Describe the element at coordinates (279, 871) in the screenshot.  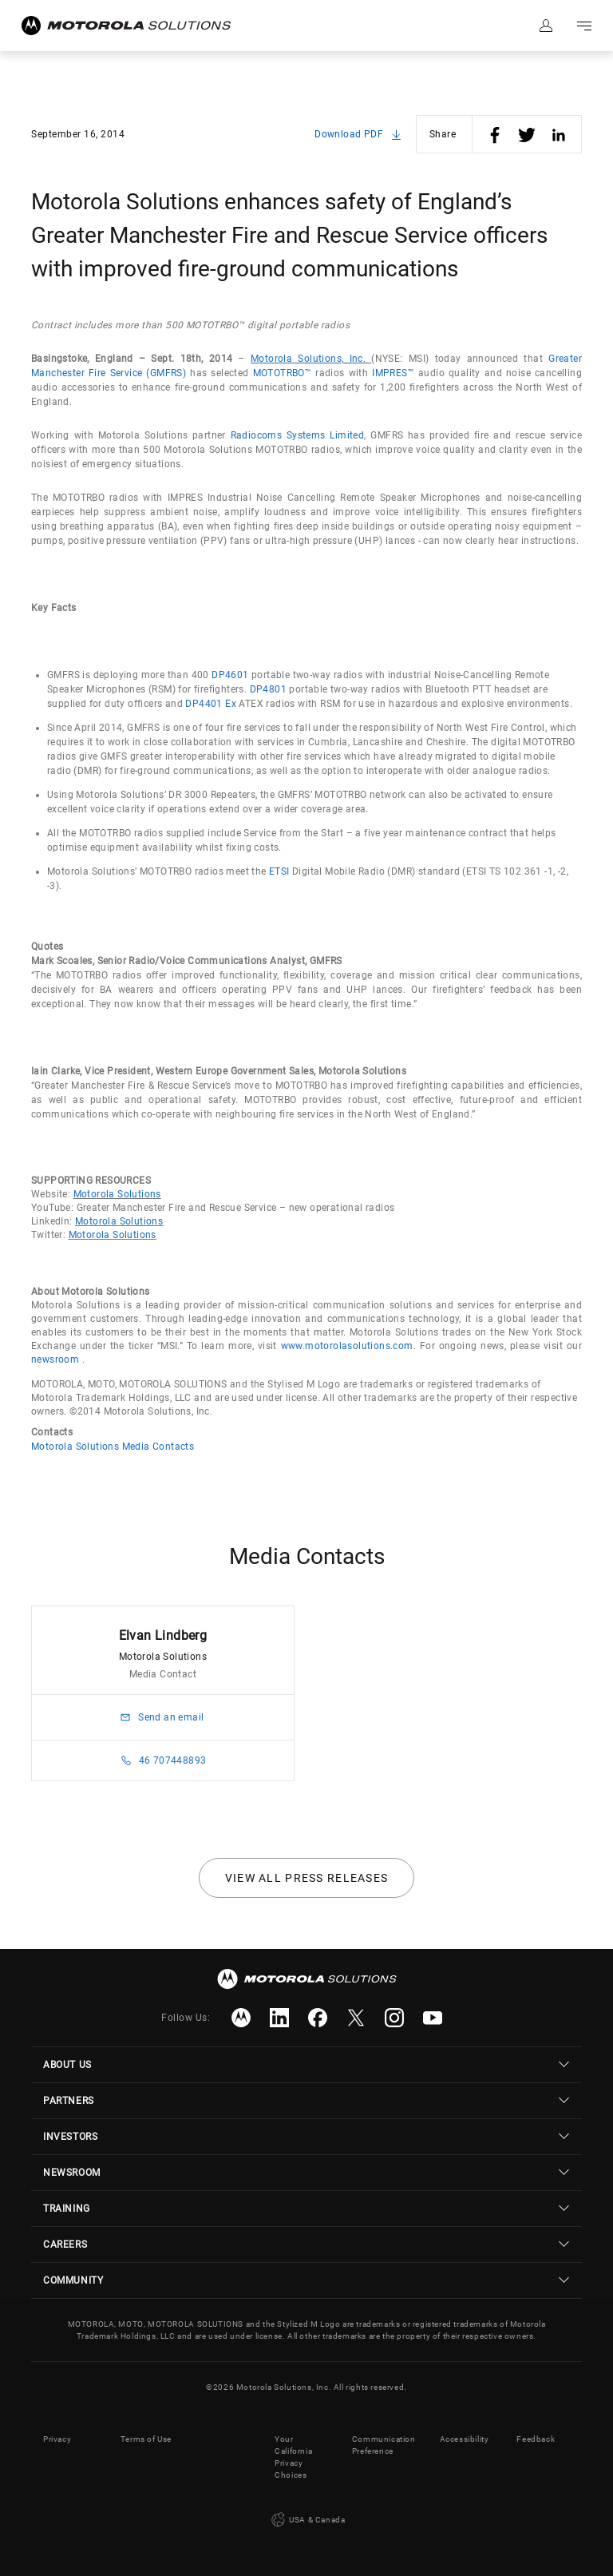
I see `ETSI` at that location.